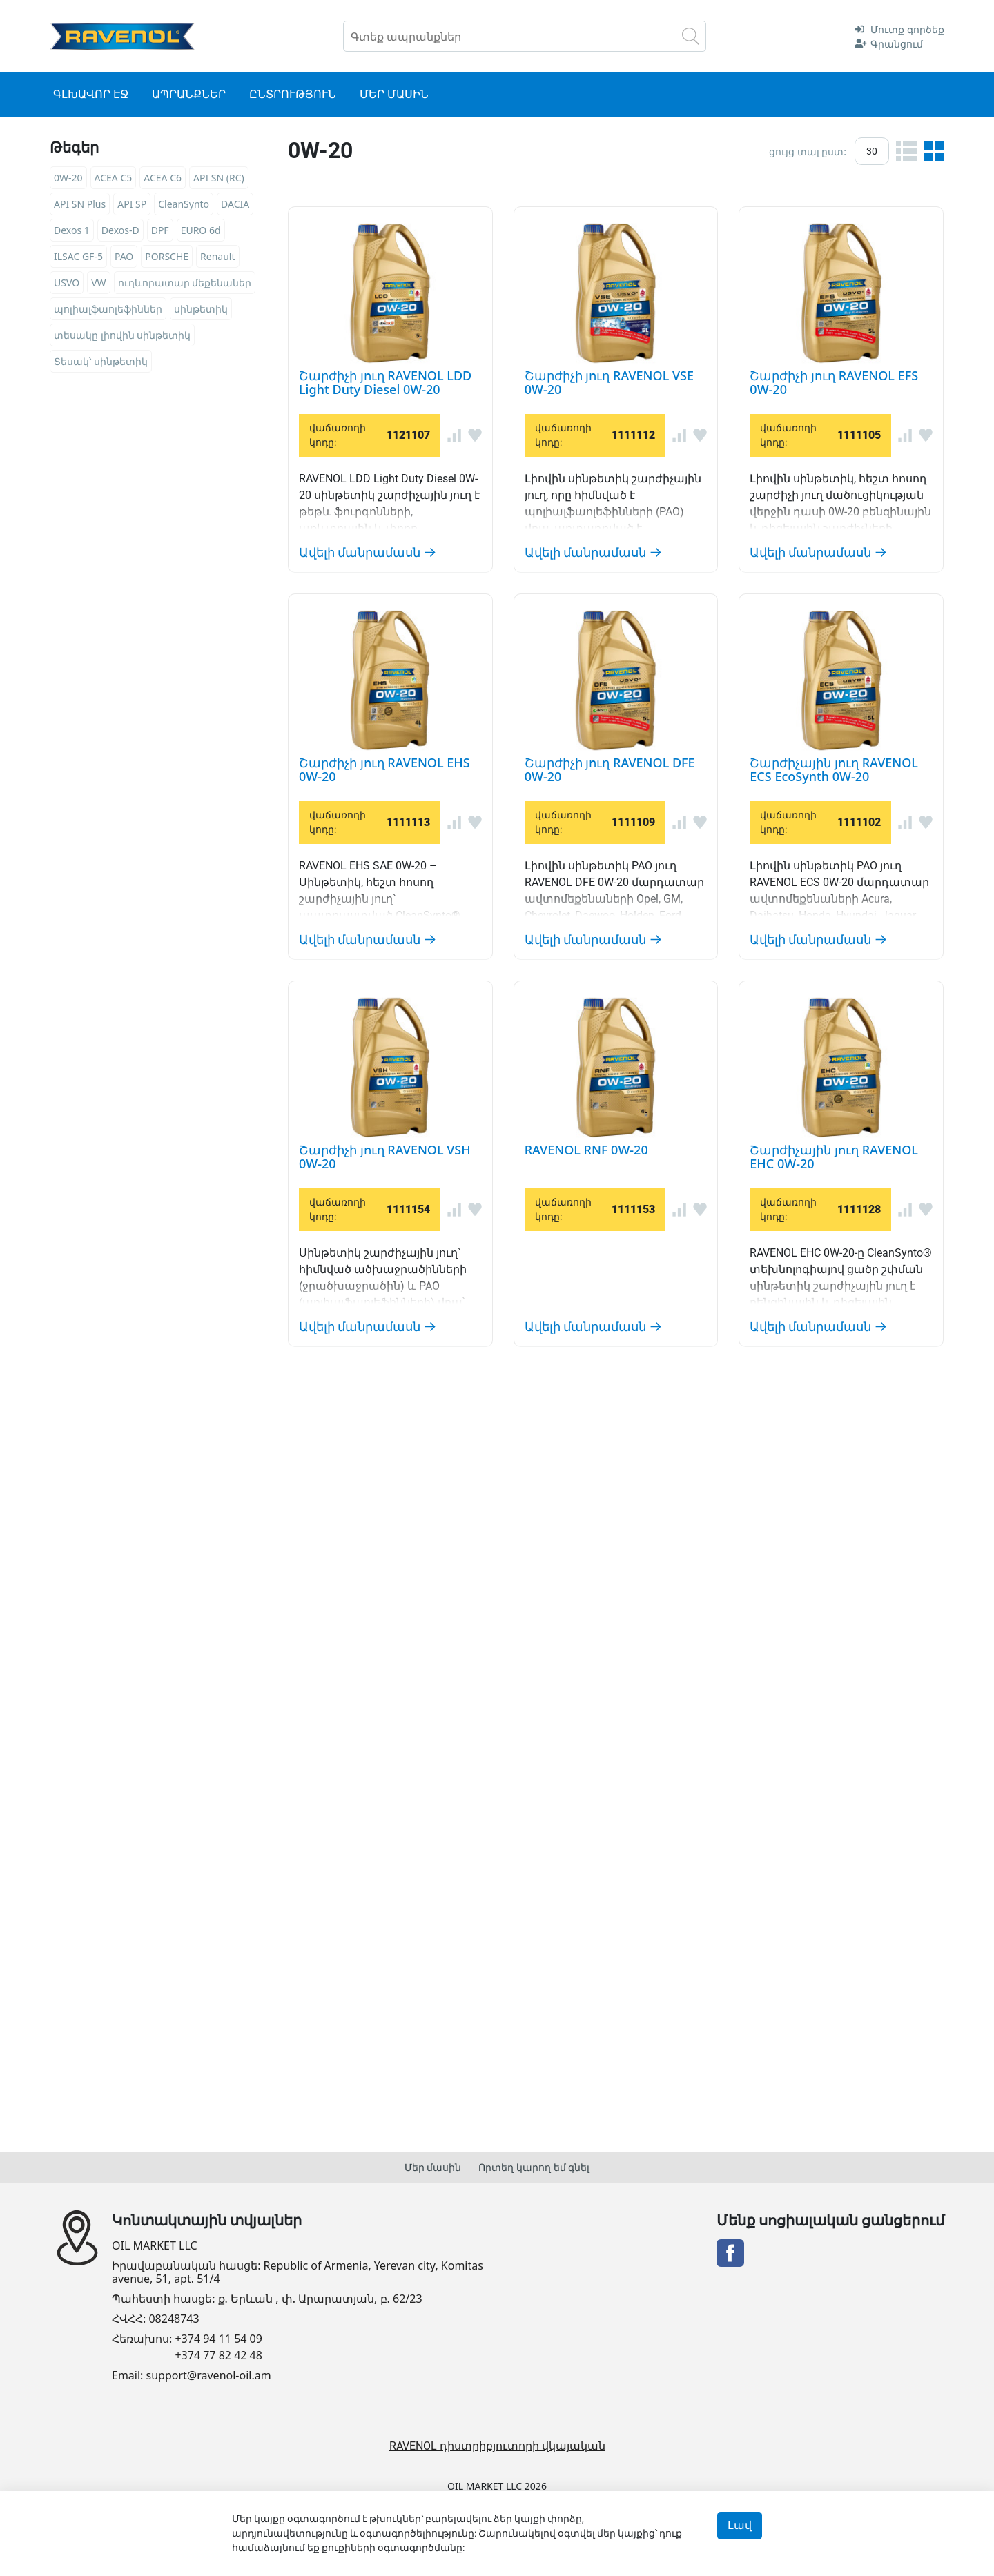  I want to click on Շարժիչի յուղ RAVENOL EHS 0W-20, so click(612, 856).